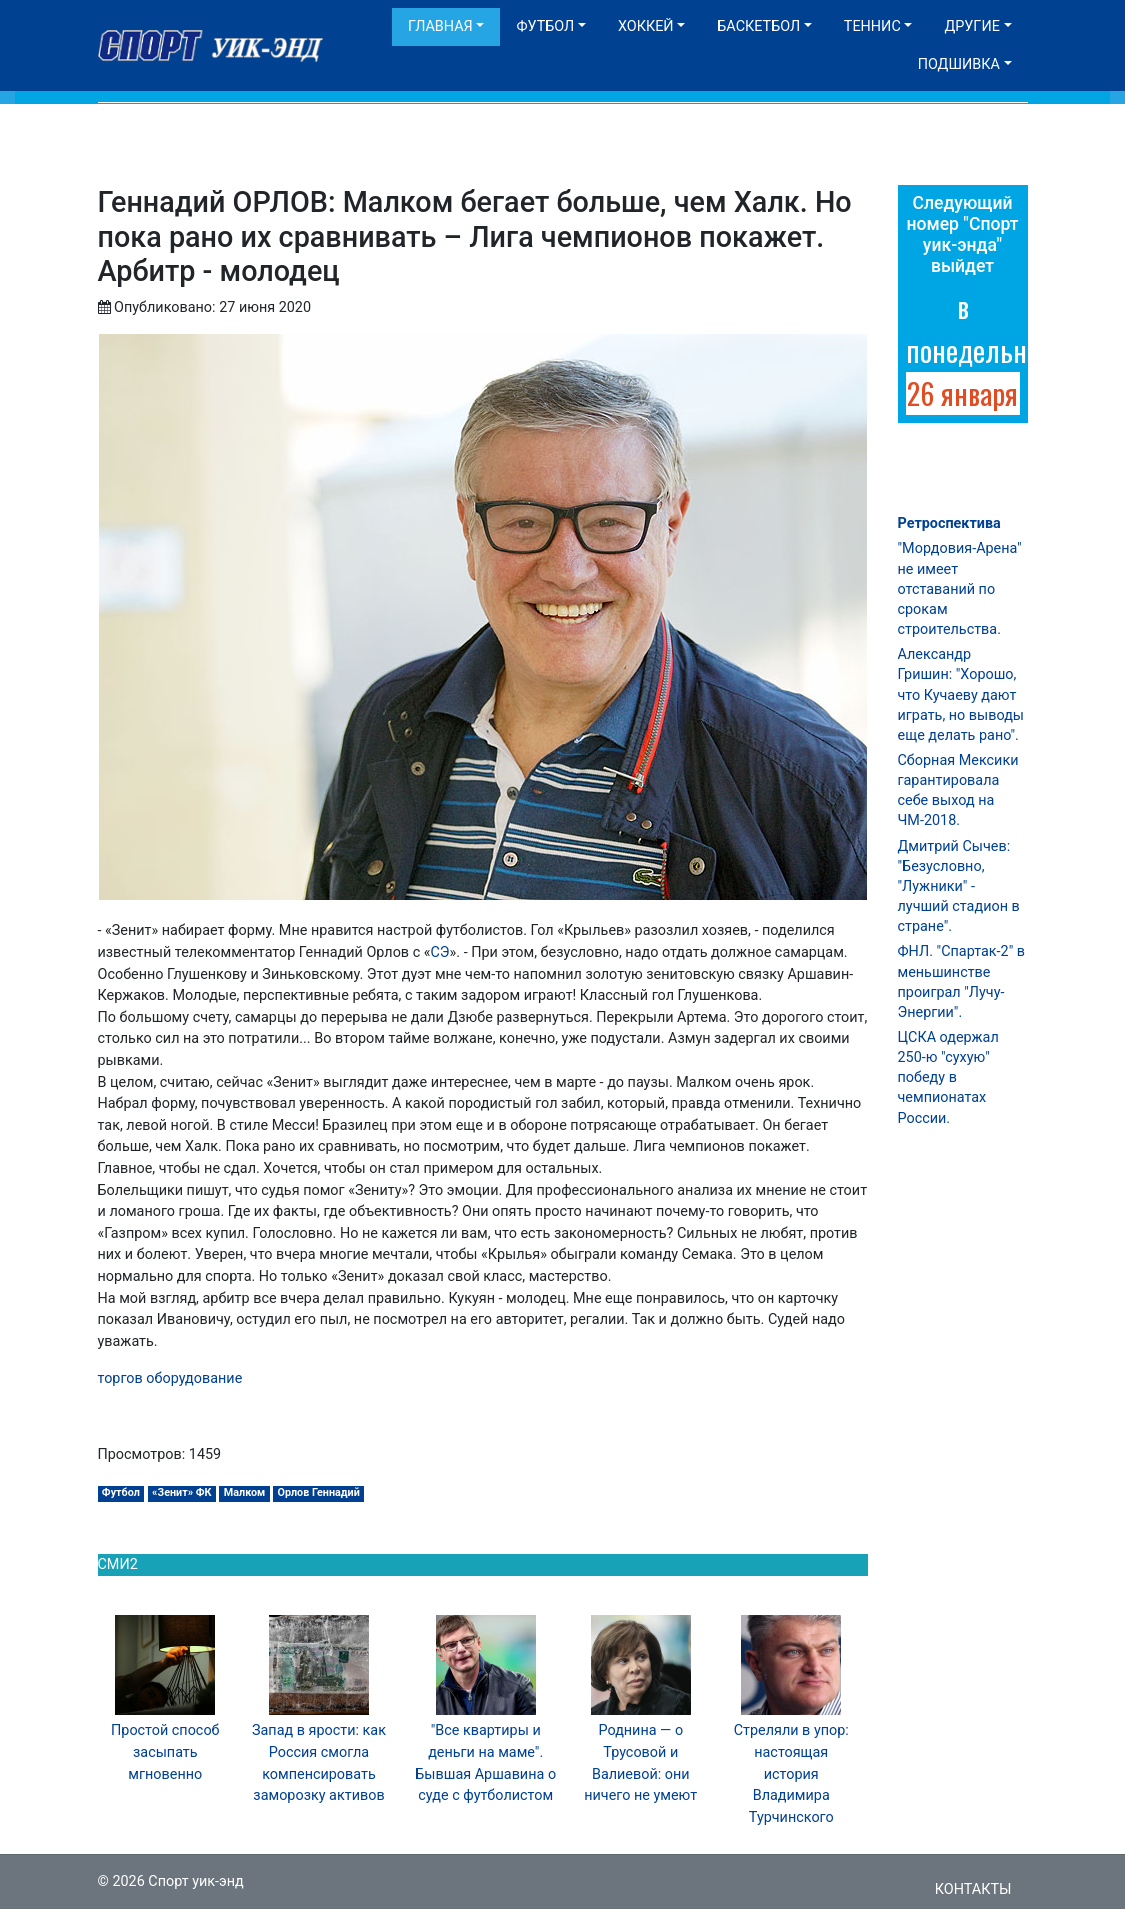 This screenshot has width=1125, height=1909. Describe the element at coordinates (949, 523) in the screenshot. I see `Ретроспектива` at that location.